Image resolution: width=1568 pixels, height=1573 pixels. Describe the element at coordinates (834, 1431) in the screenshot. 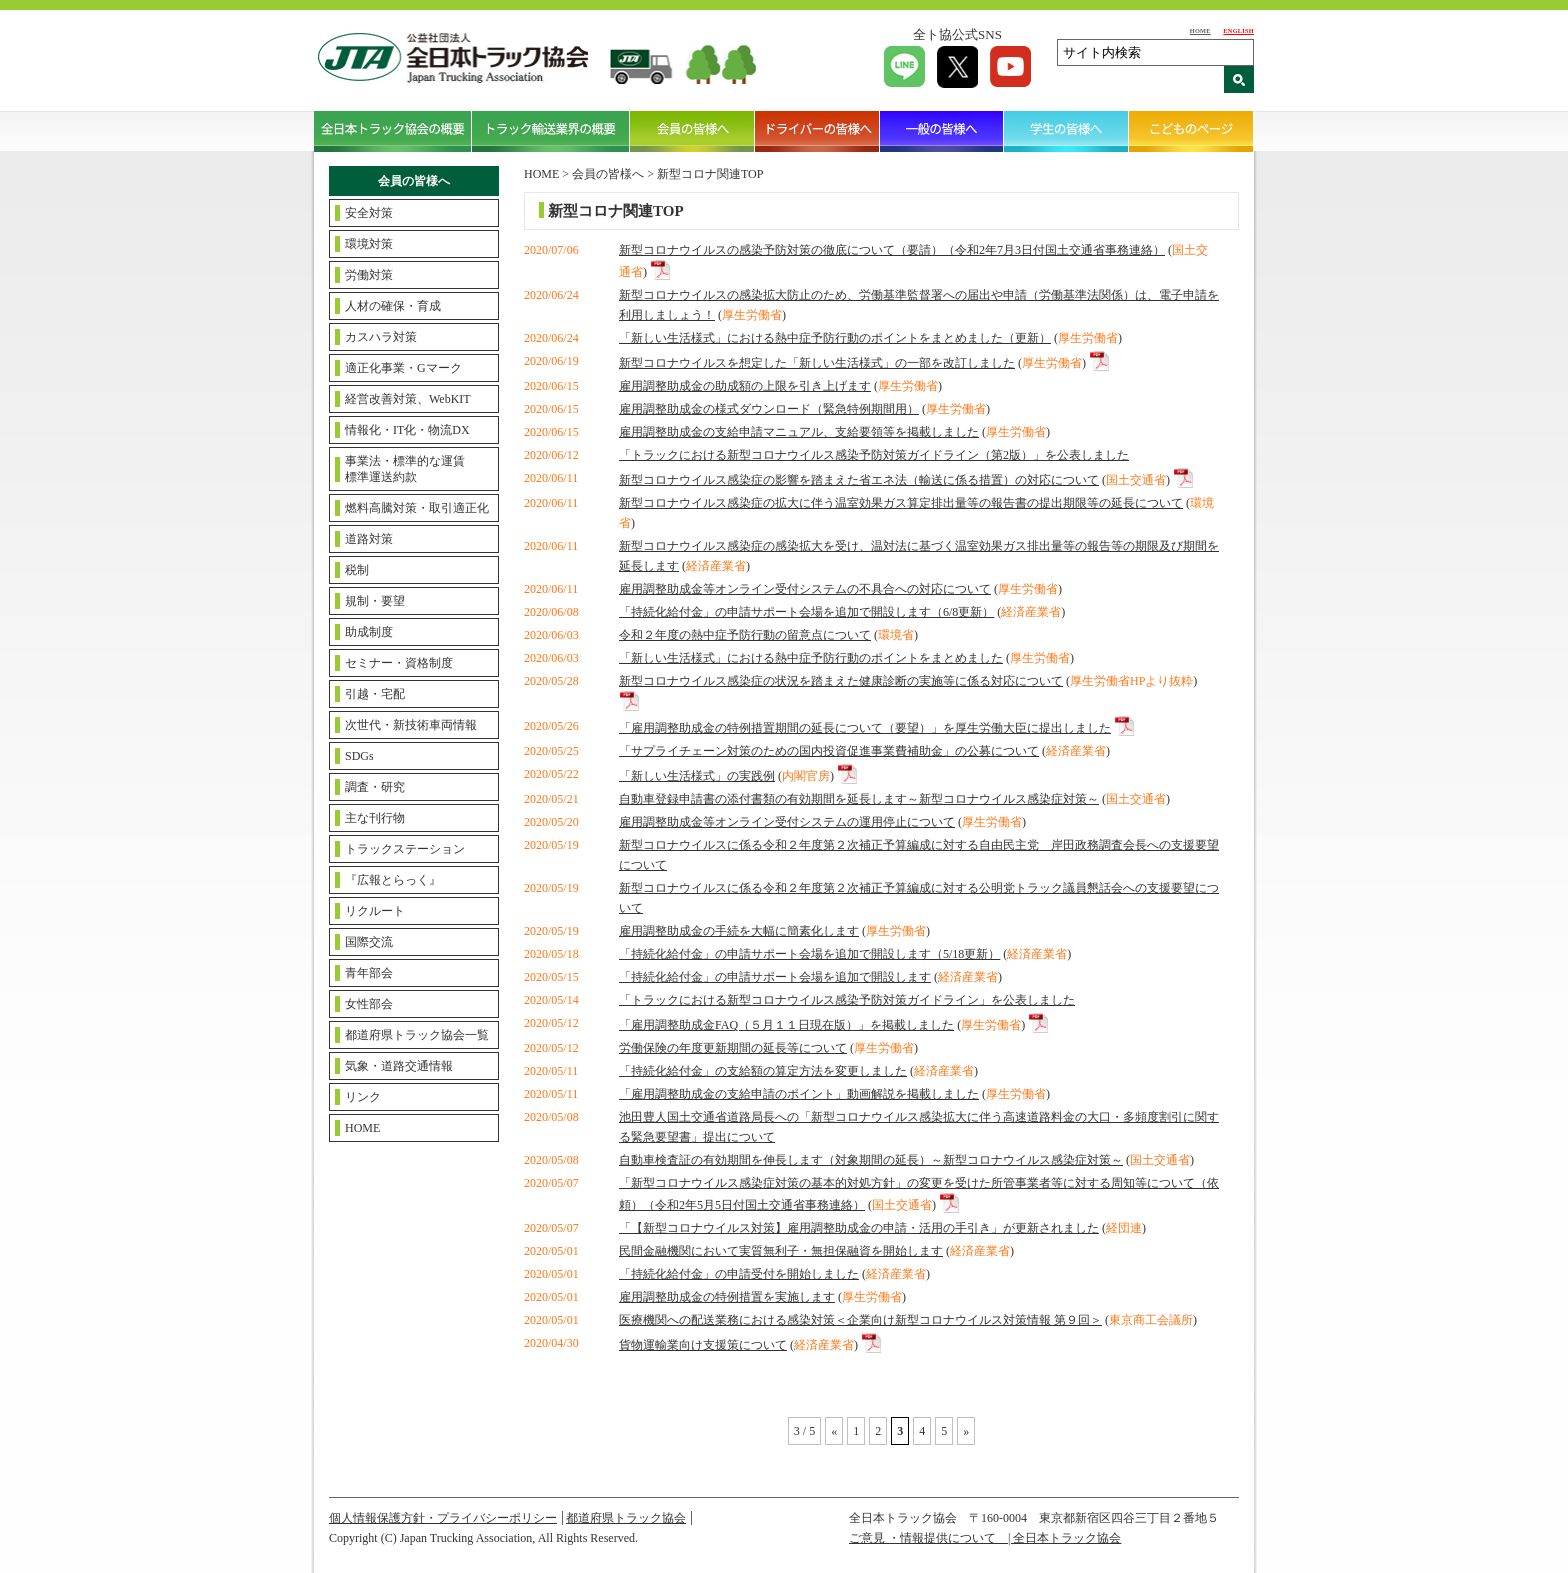

I see `« [Previous Page]` at that location.